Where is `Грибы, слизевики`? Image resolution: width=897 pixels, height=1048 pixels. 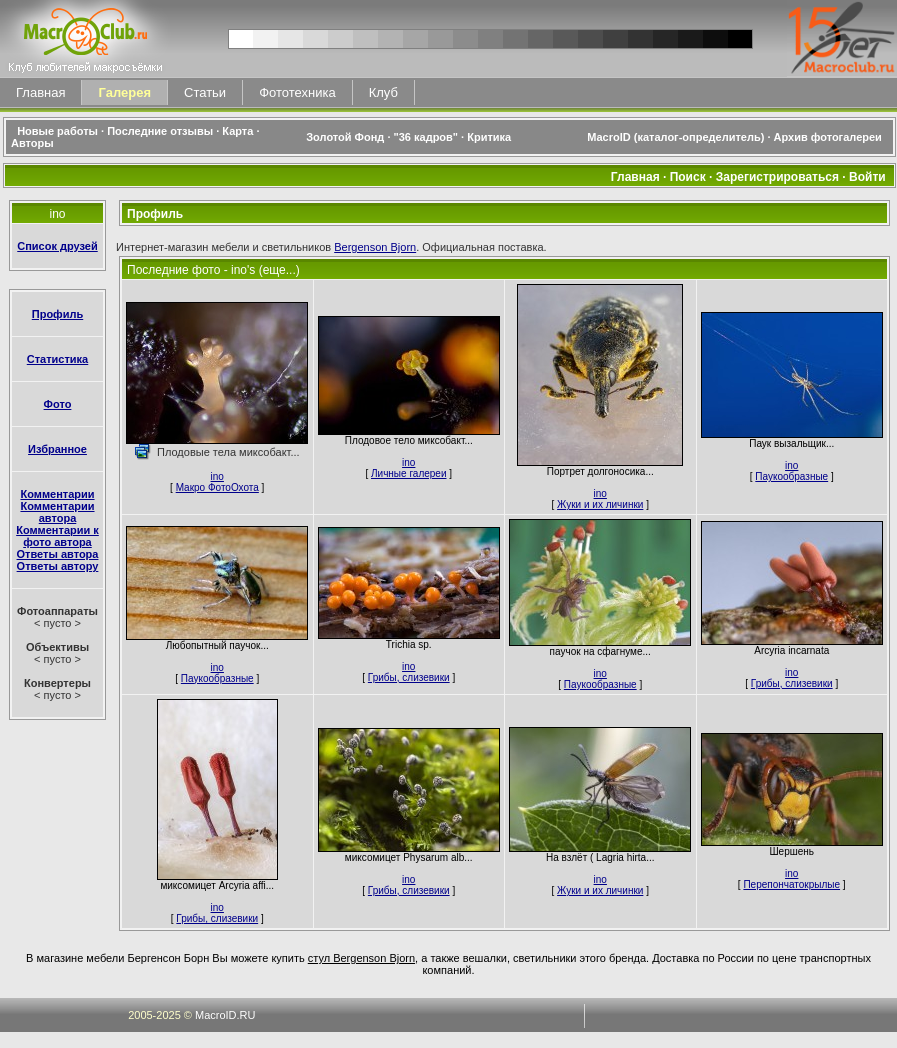
Грибы, слизевики is located at coordinates (409, 677).